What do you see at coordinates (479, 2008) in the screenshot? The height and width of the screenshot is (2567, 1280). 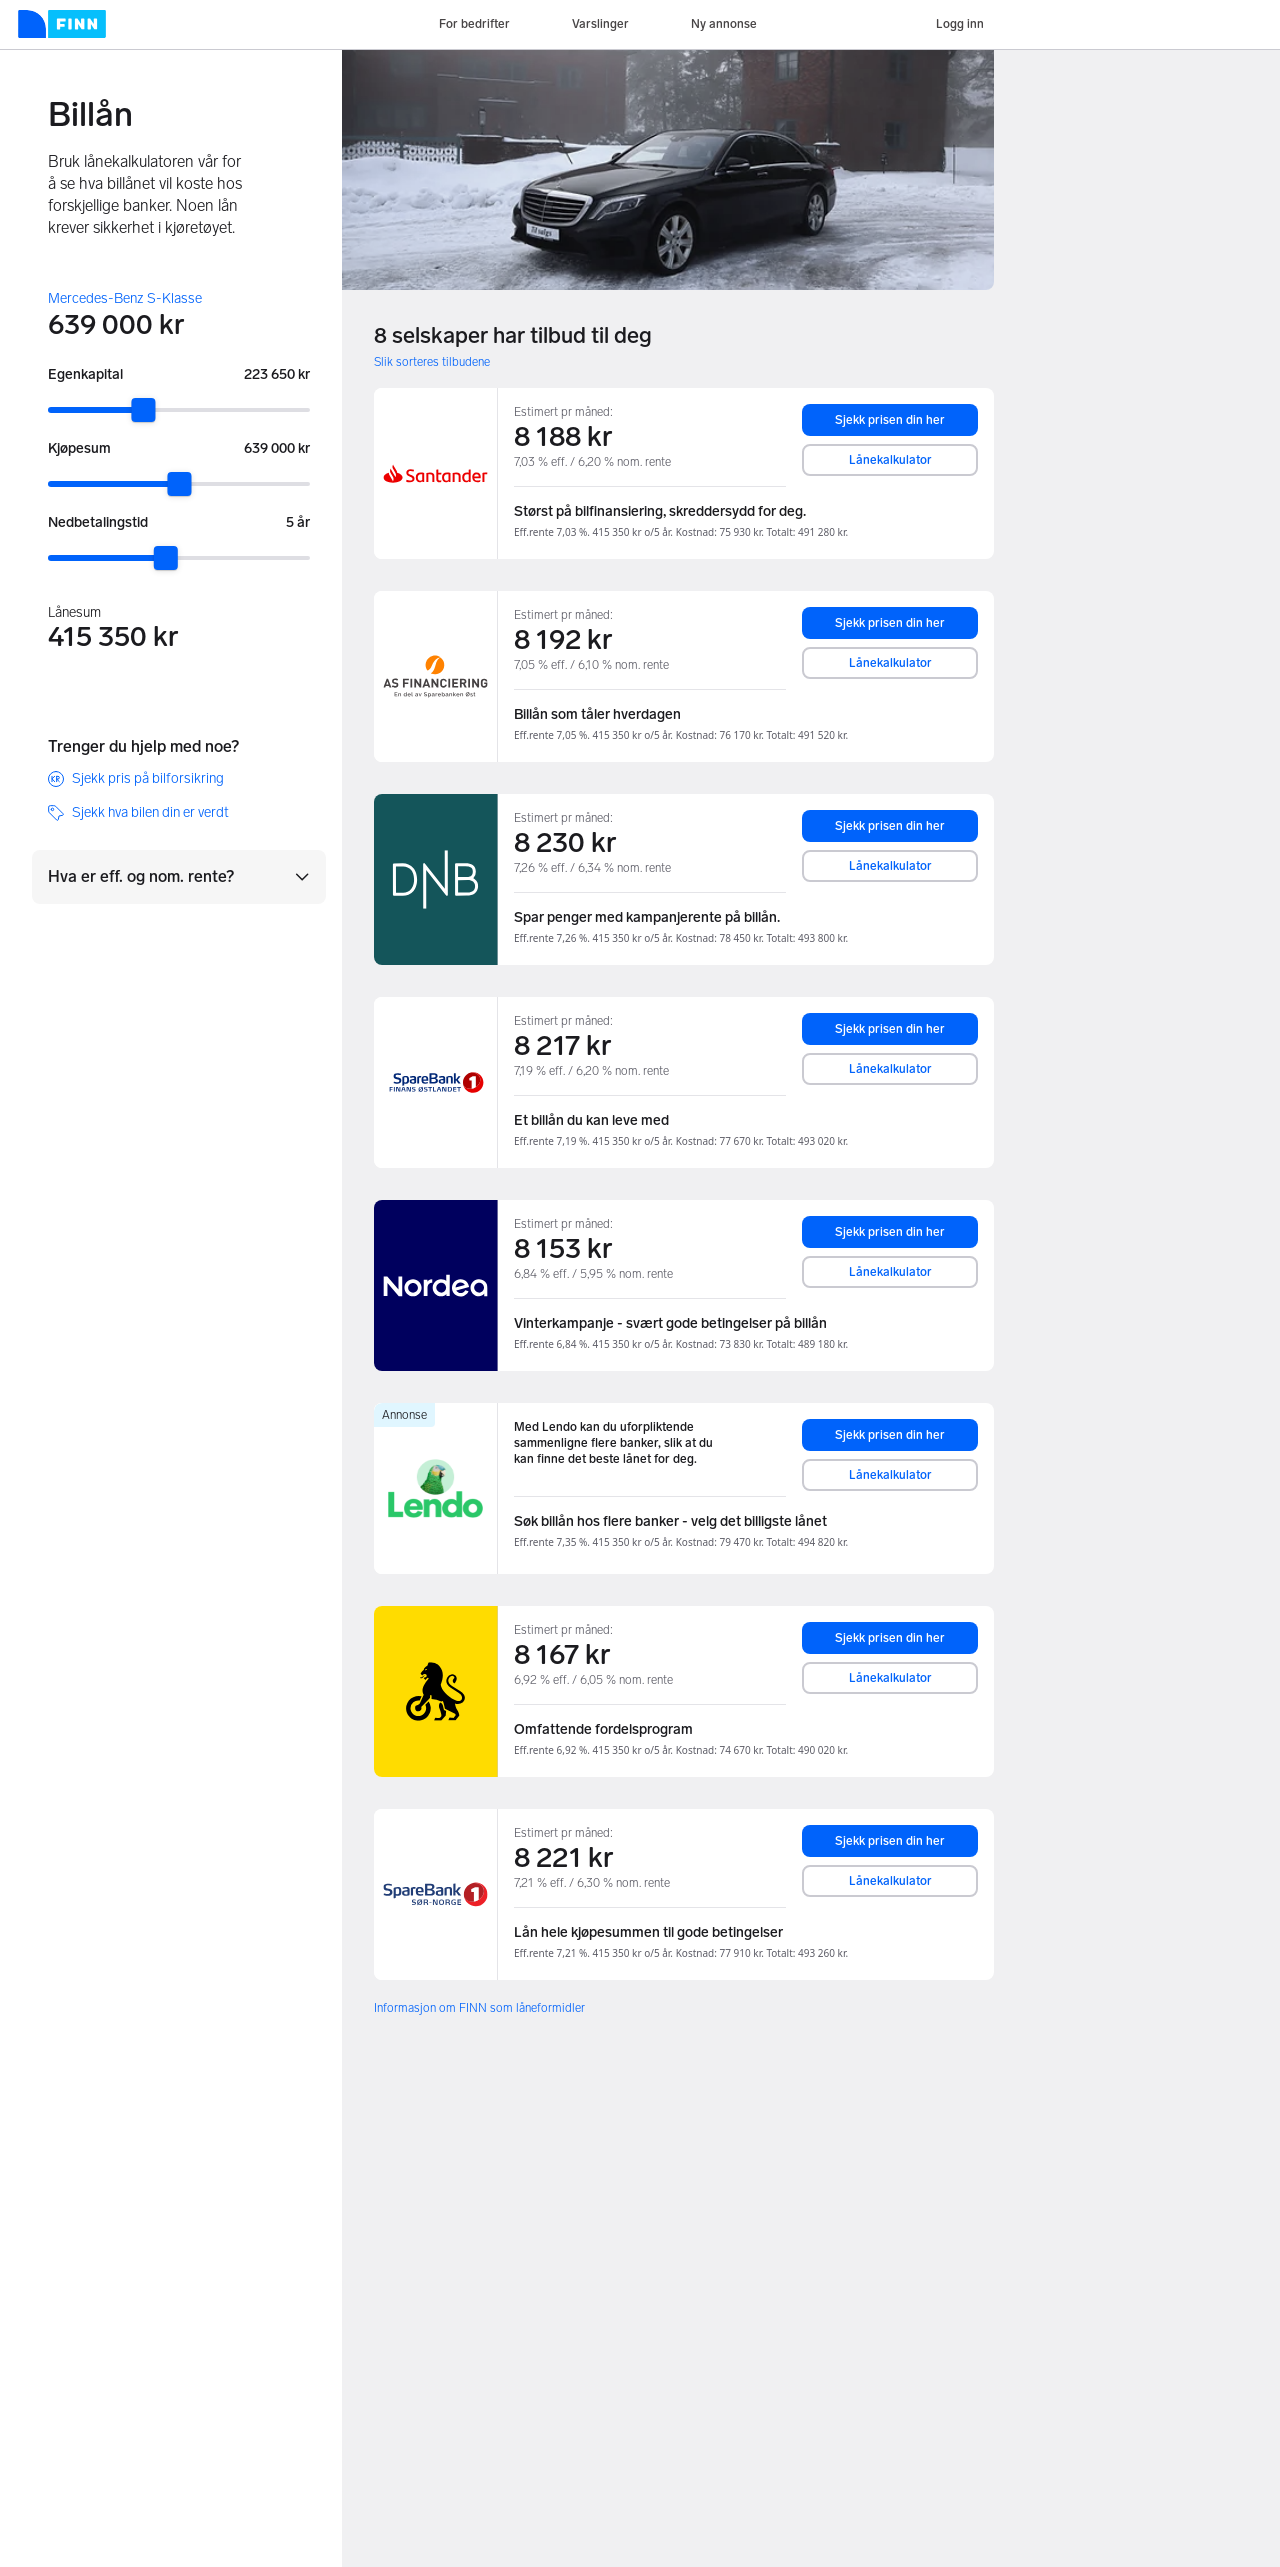 I see `Informasjon om FINN som låneformidler` at bounding box center [479, 2008].